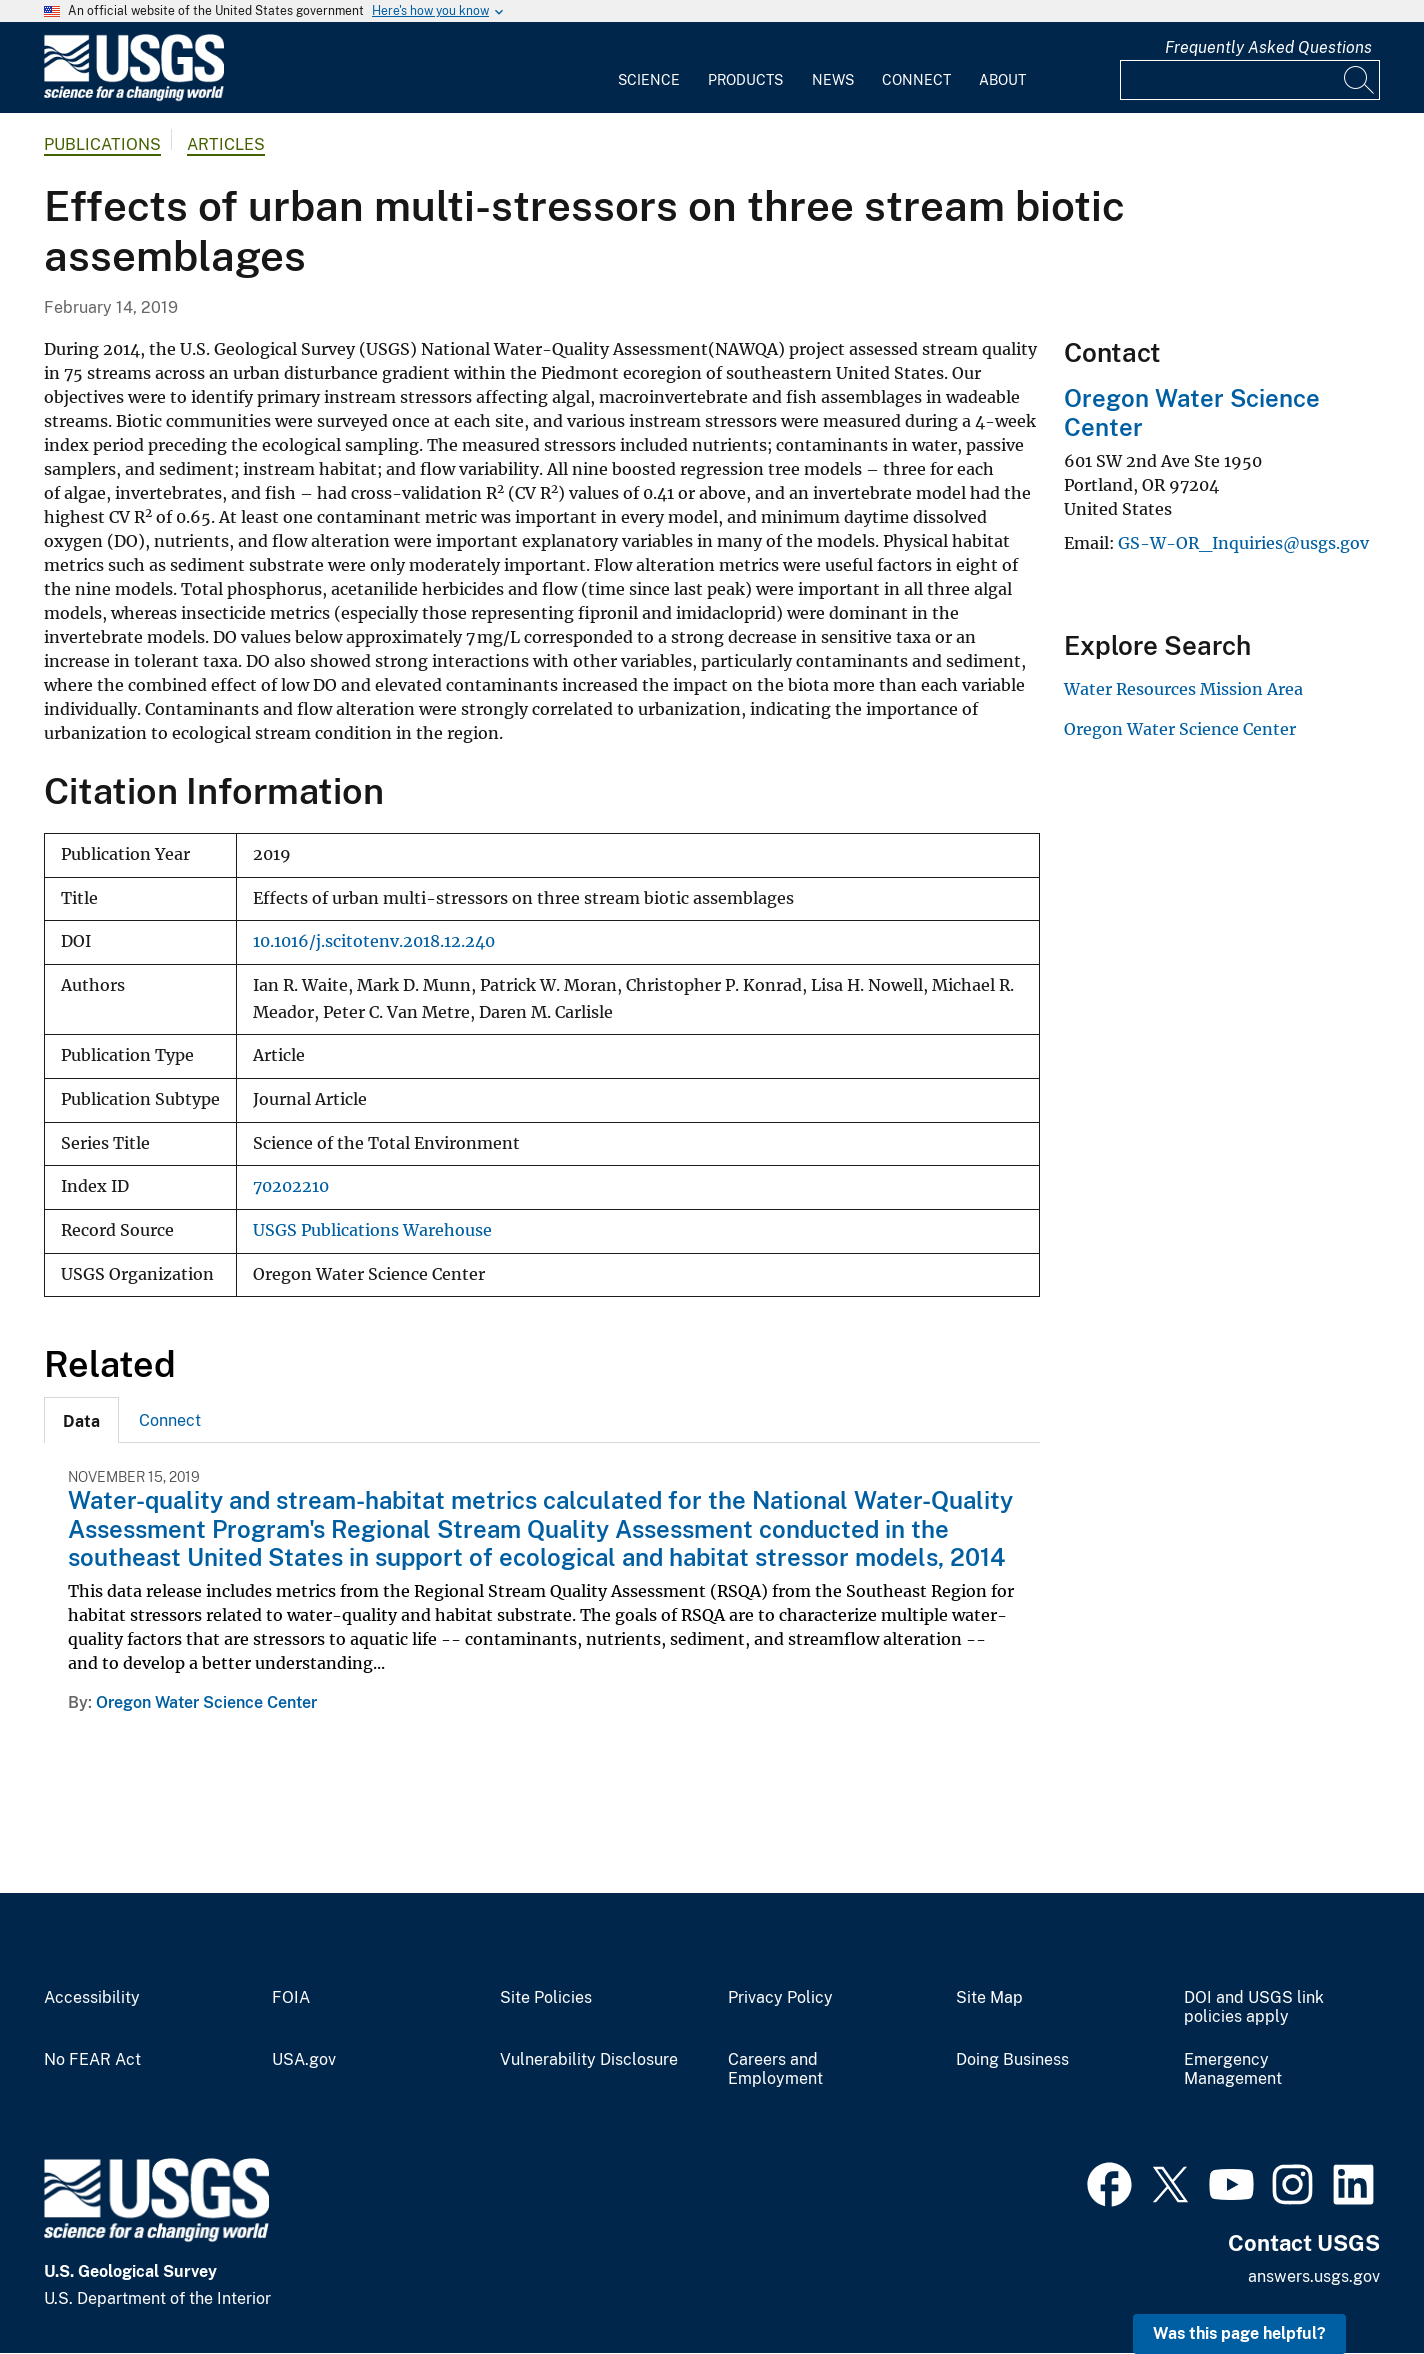  What do you see at coordinates (291, 1998) in the screenshot?
I see `FOIA` at bounding box center [291, 1998].